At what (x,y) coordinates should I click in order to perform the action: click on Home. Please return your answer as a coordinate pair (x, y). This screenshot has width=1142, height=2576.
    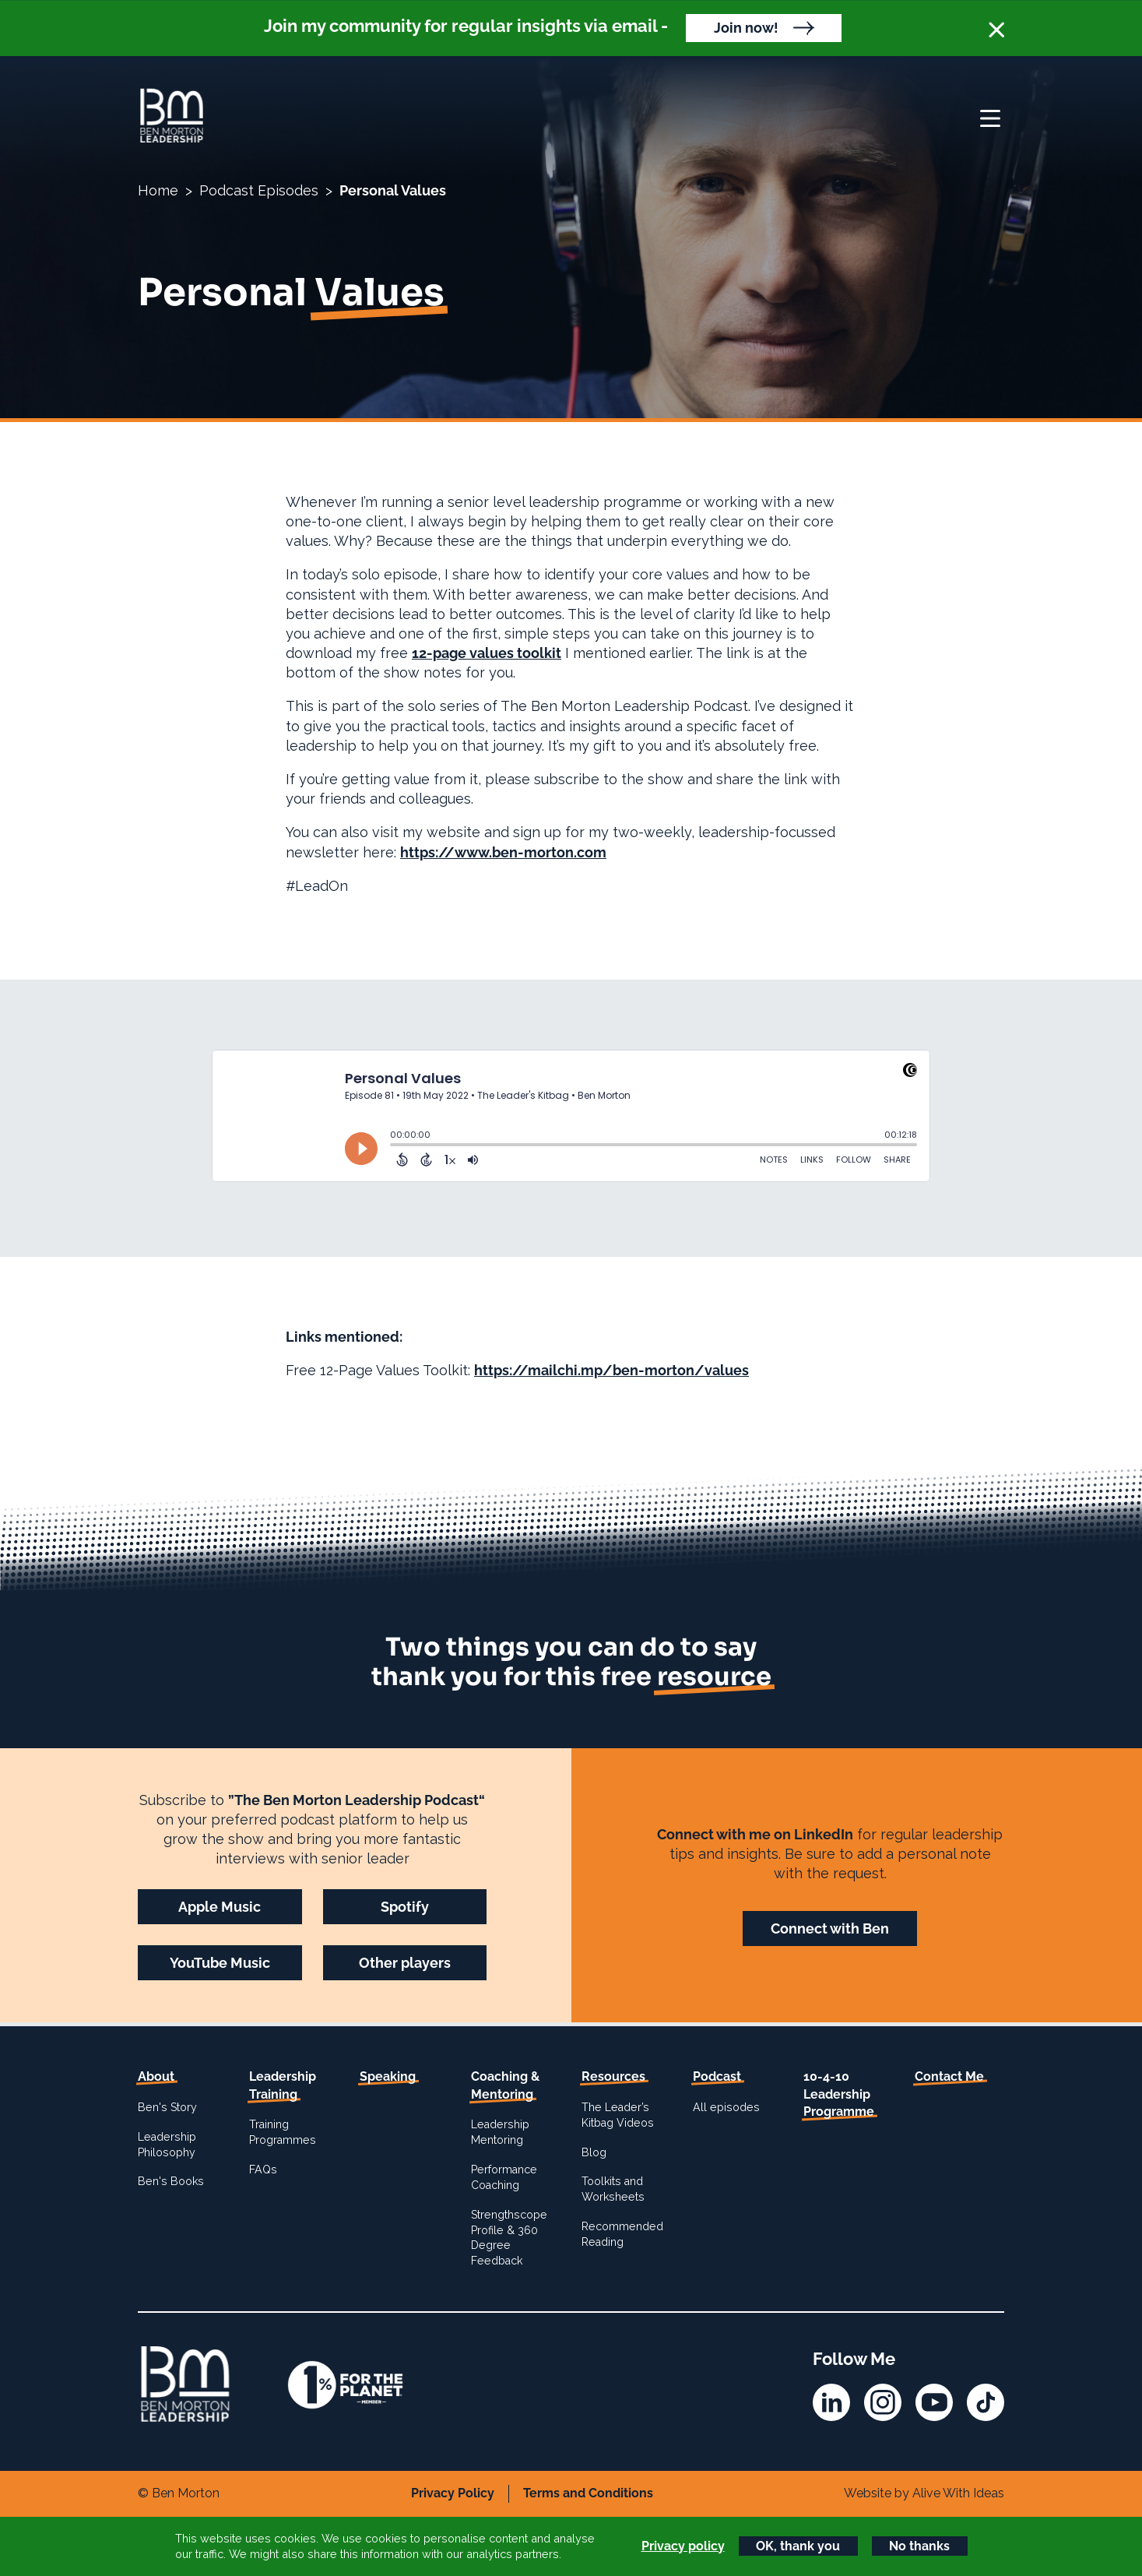
    Looking at the image, I should click on (158, 190).